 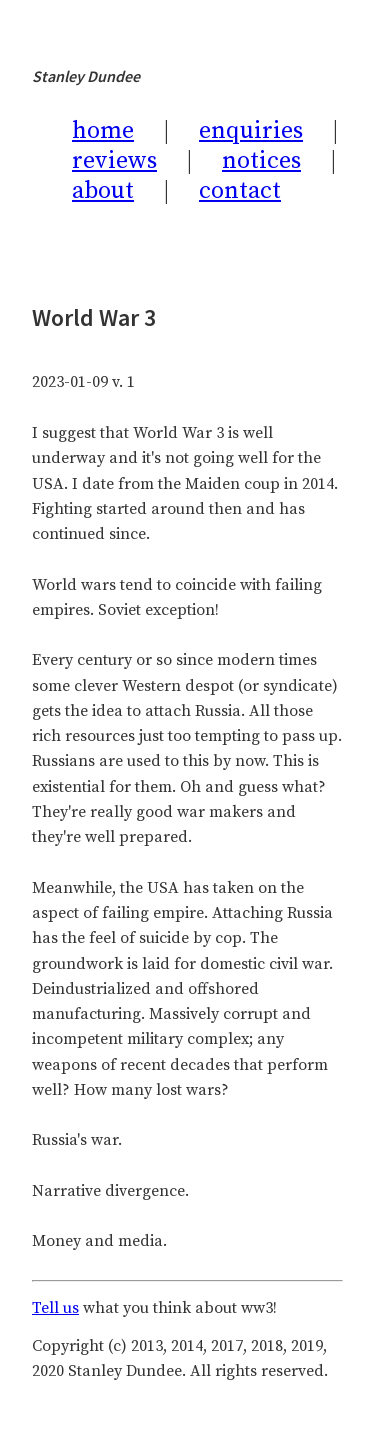 I want to click on home, so click(x=103, y=131).